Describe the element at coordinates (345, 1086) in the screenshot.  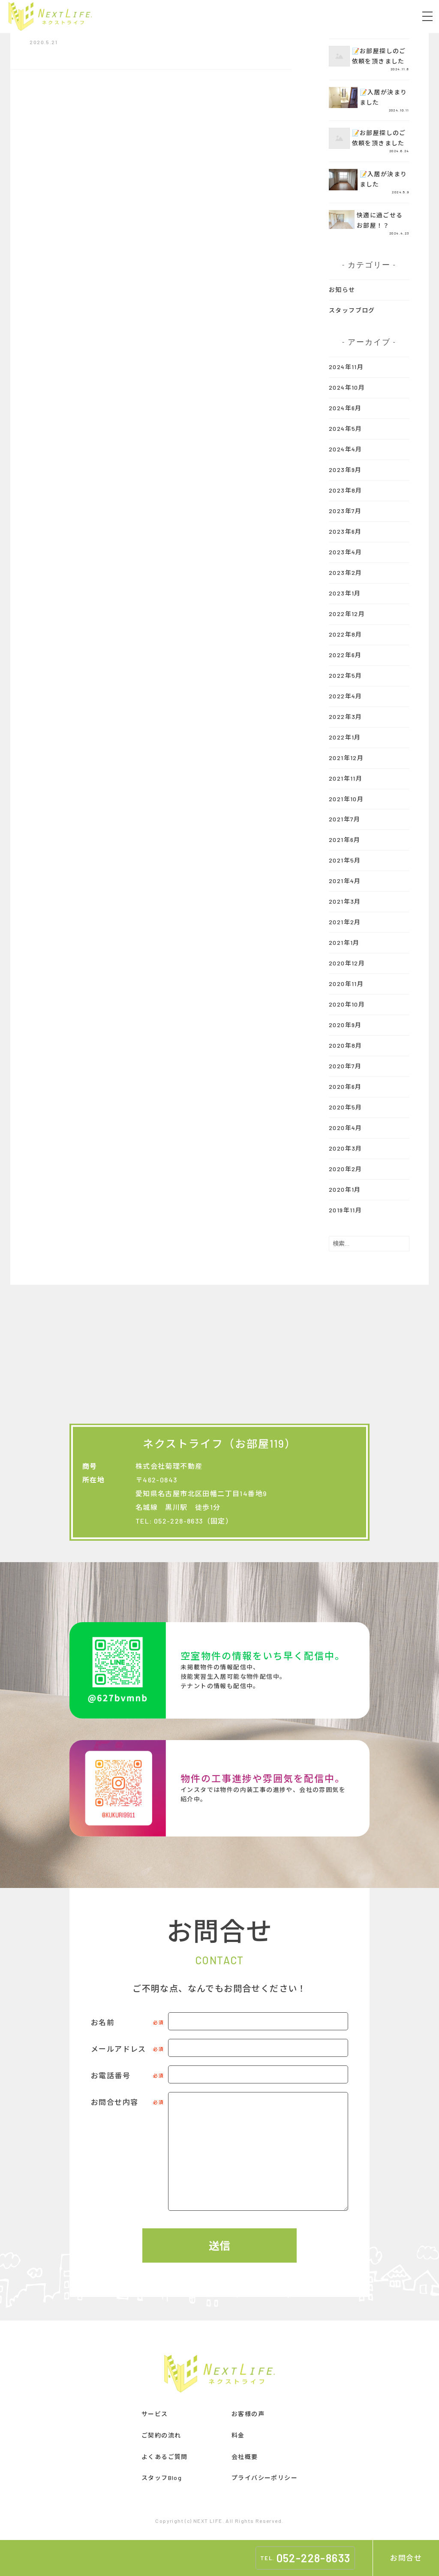
I see `2020年6月` at that location.